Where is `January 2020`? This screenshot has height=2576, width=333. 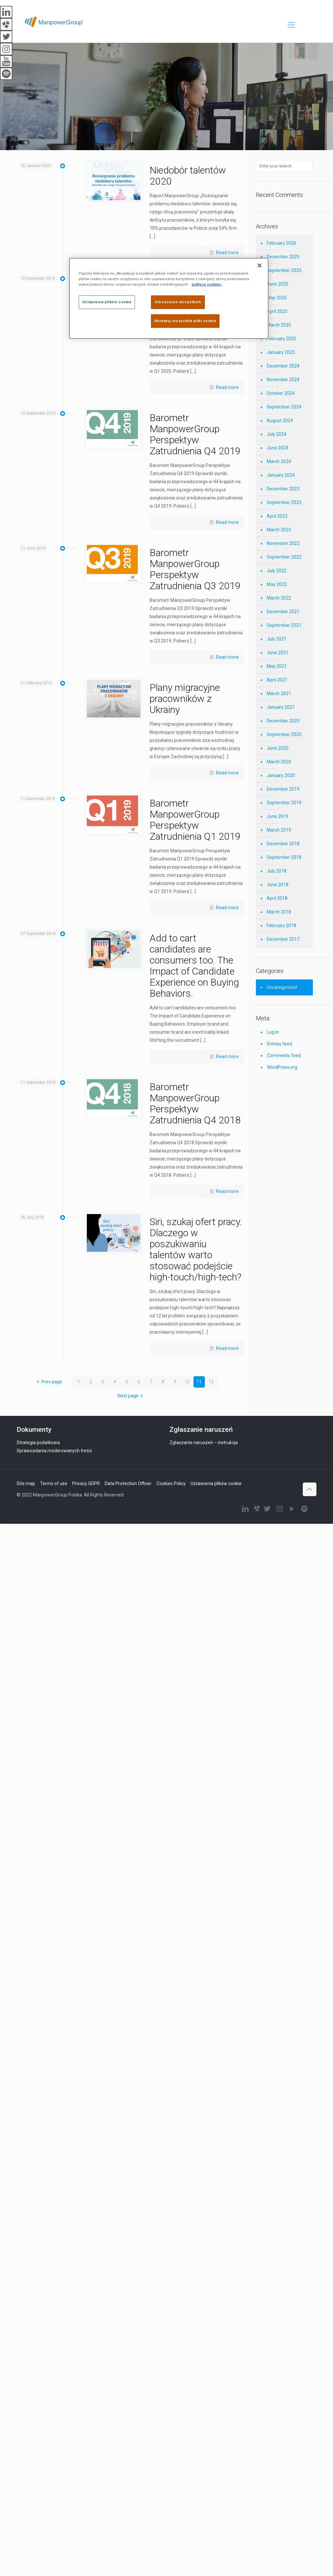
January 2020 is located at coordinates (281, 775).